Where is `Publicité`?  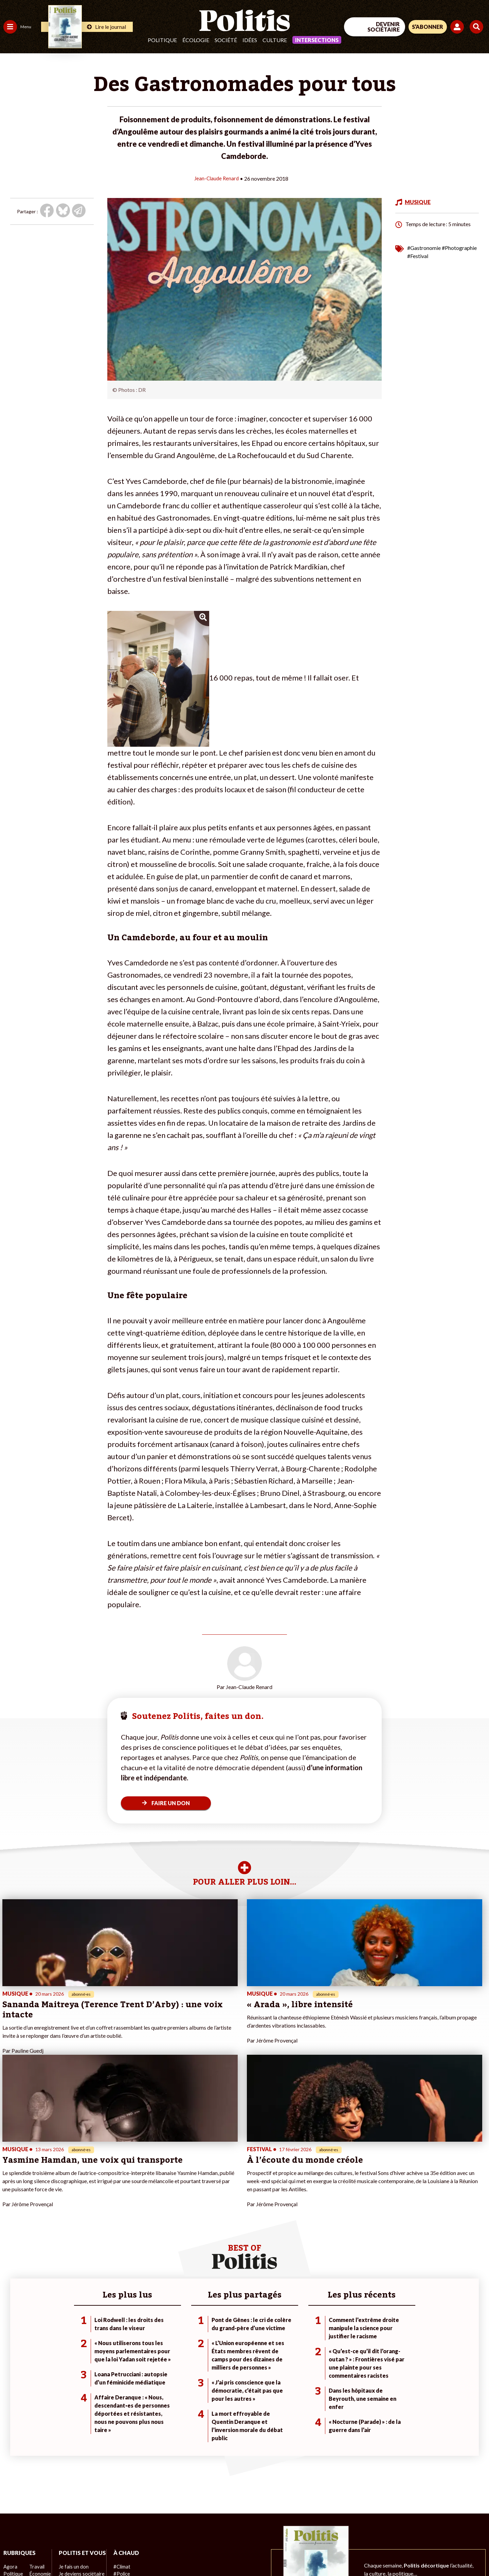 Publicité is located at coordinates (249, 2552).